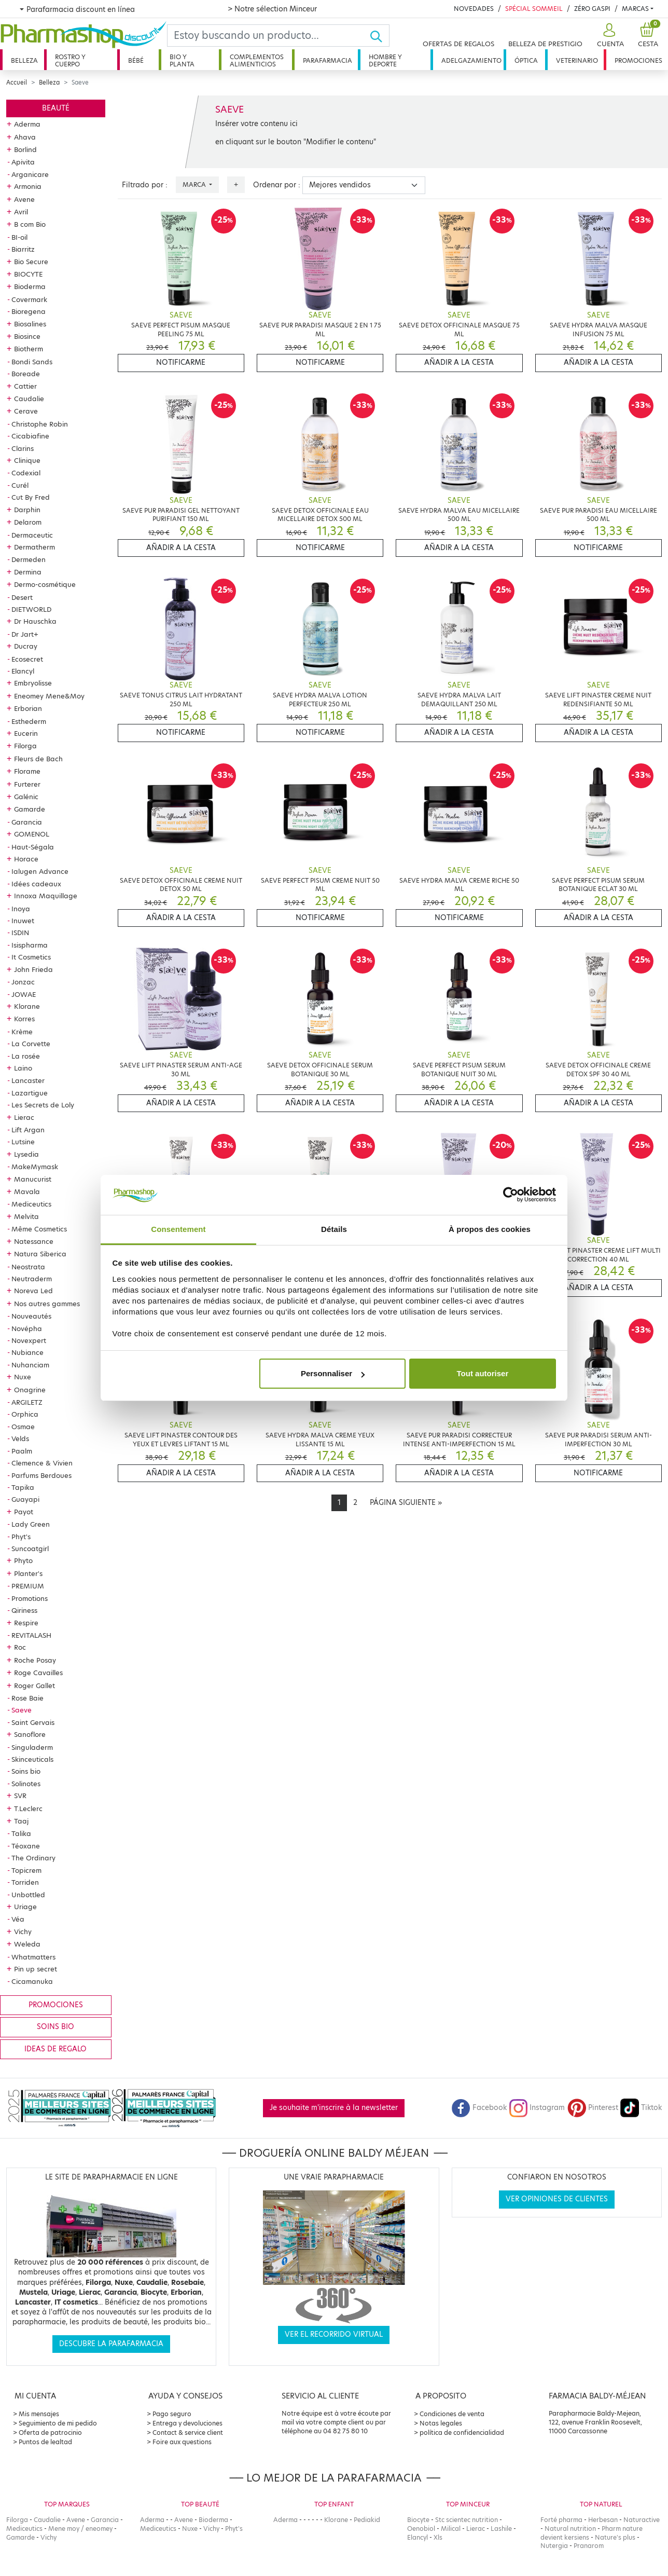 The image size is (668, 2576). I want to click on John Frieda, so click(33, 969).